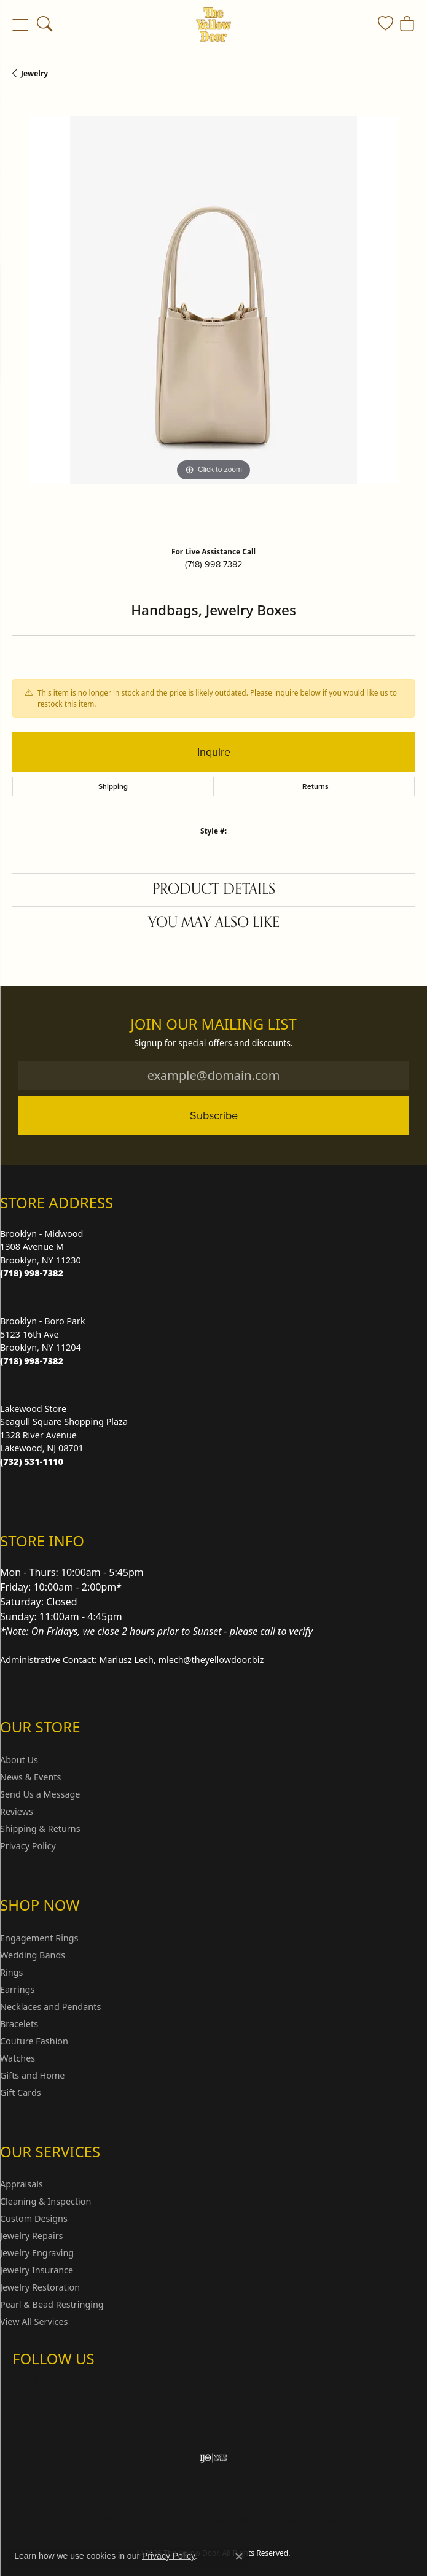  I want to click on Gifts and Home [menuitem], so click(32, 2075).